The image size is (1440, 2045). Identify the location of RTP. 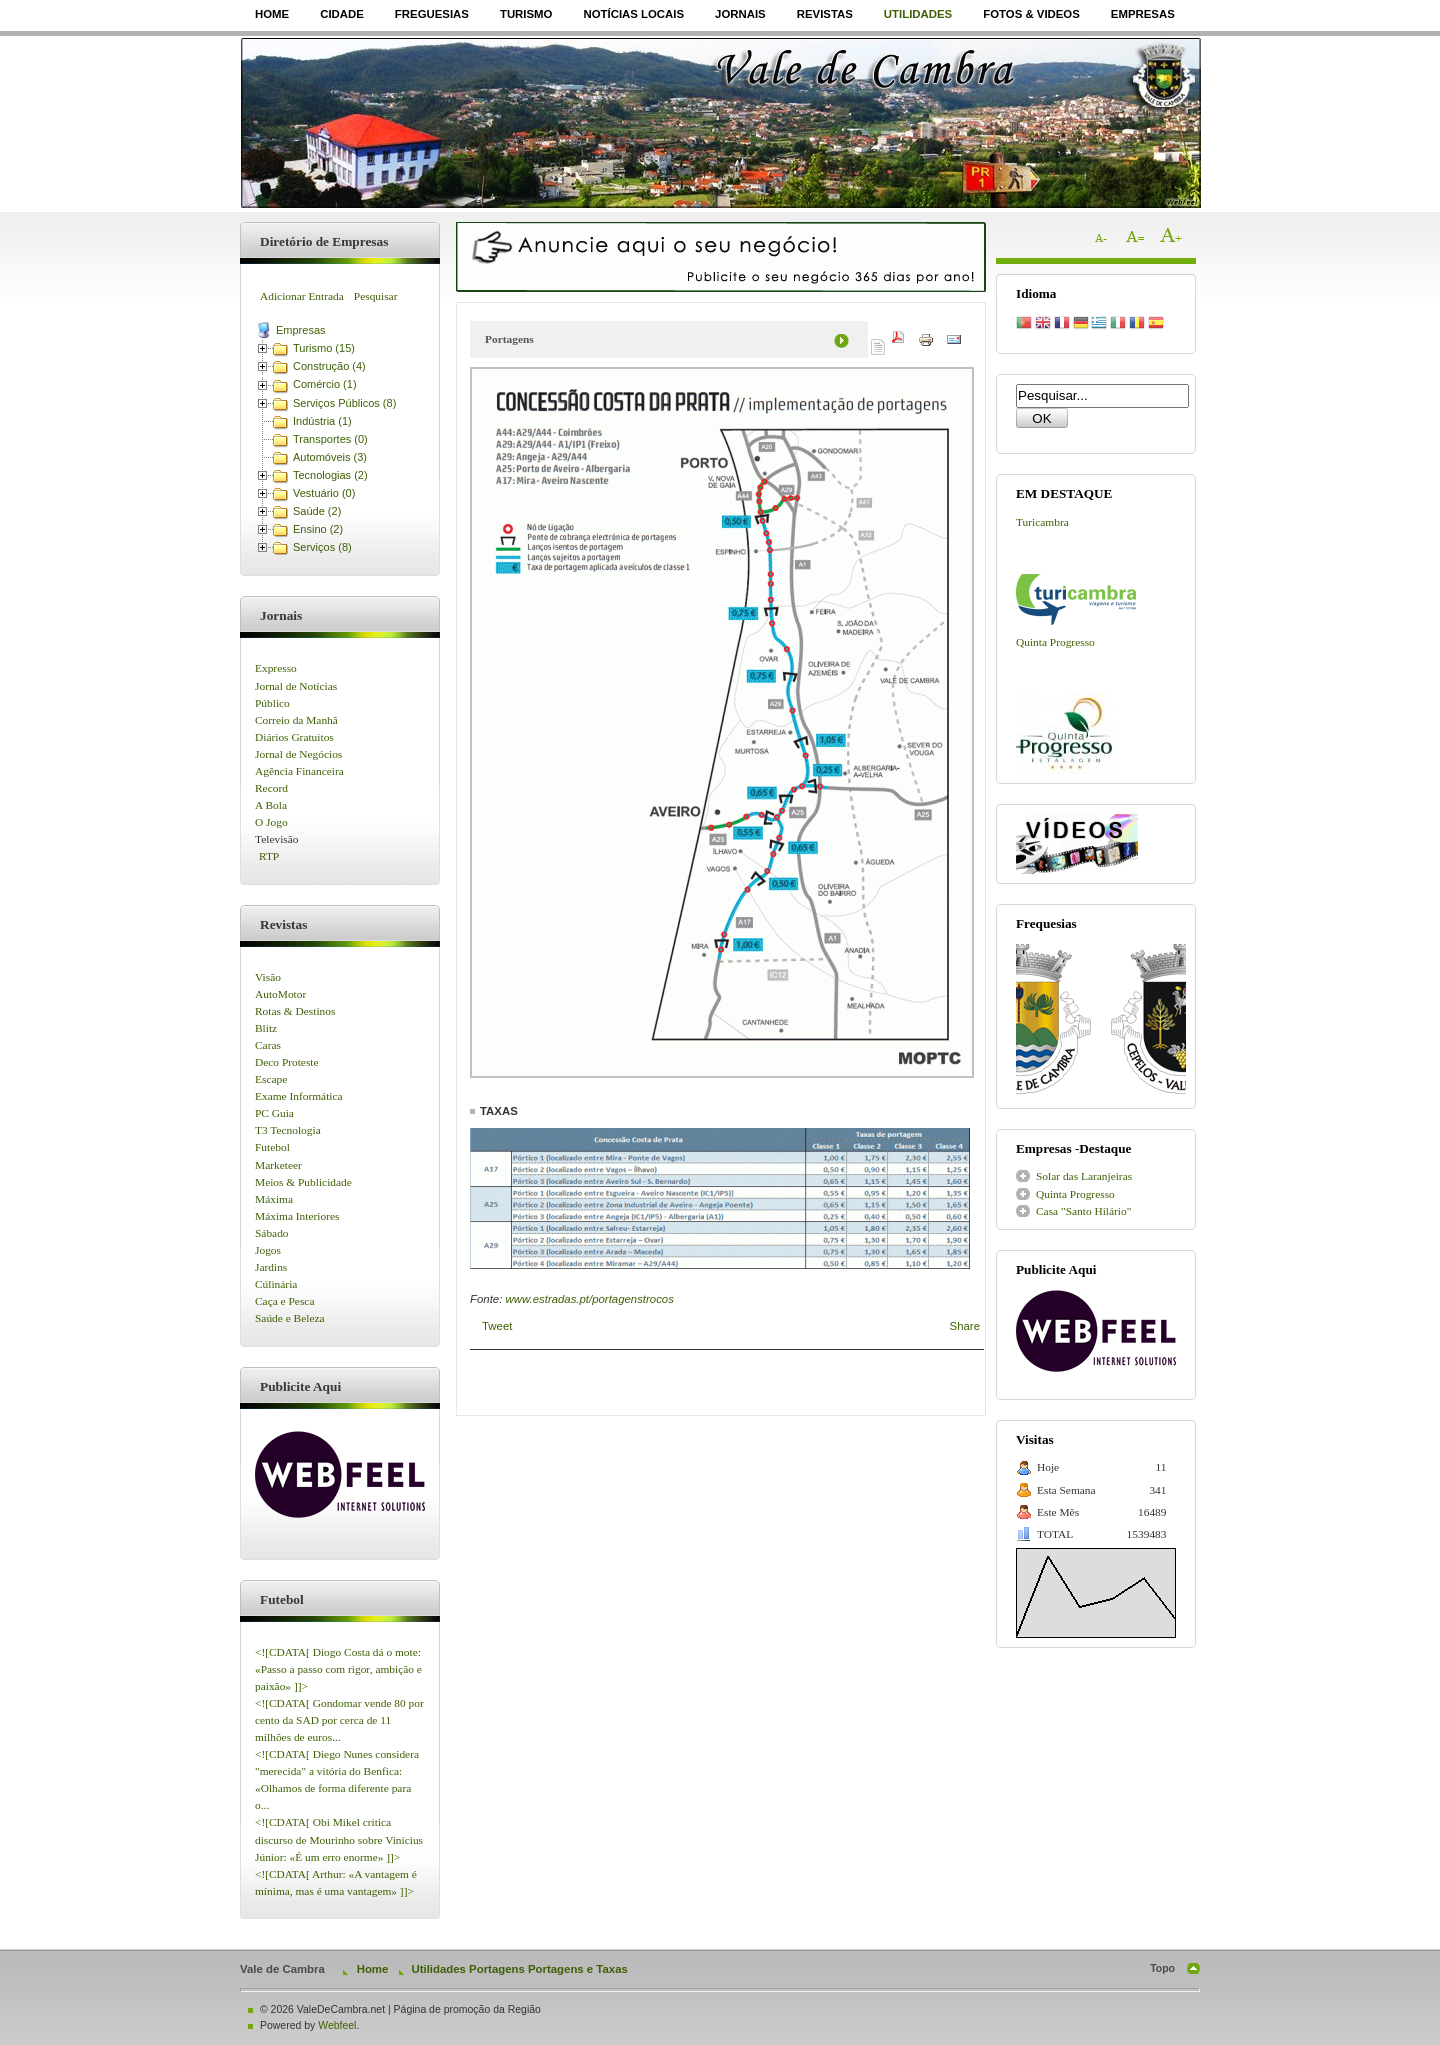
(269, 856).